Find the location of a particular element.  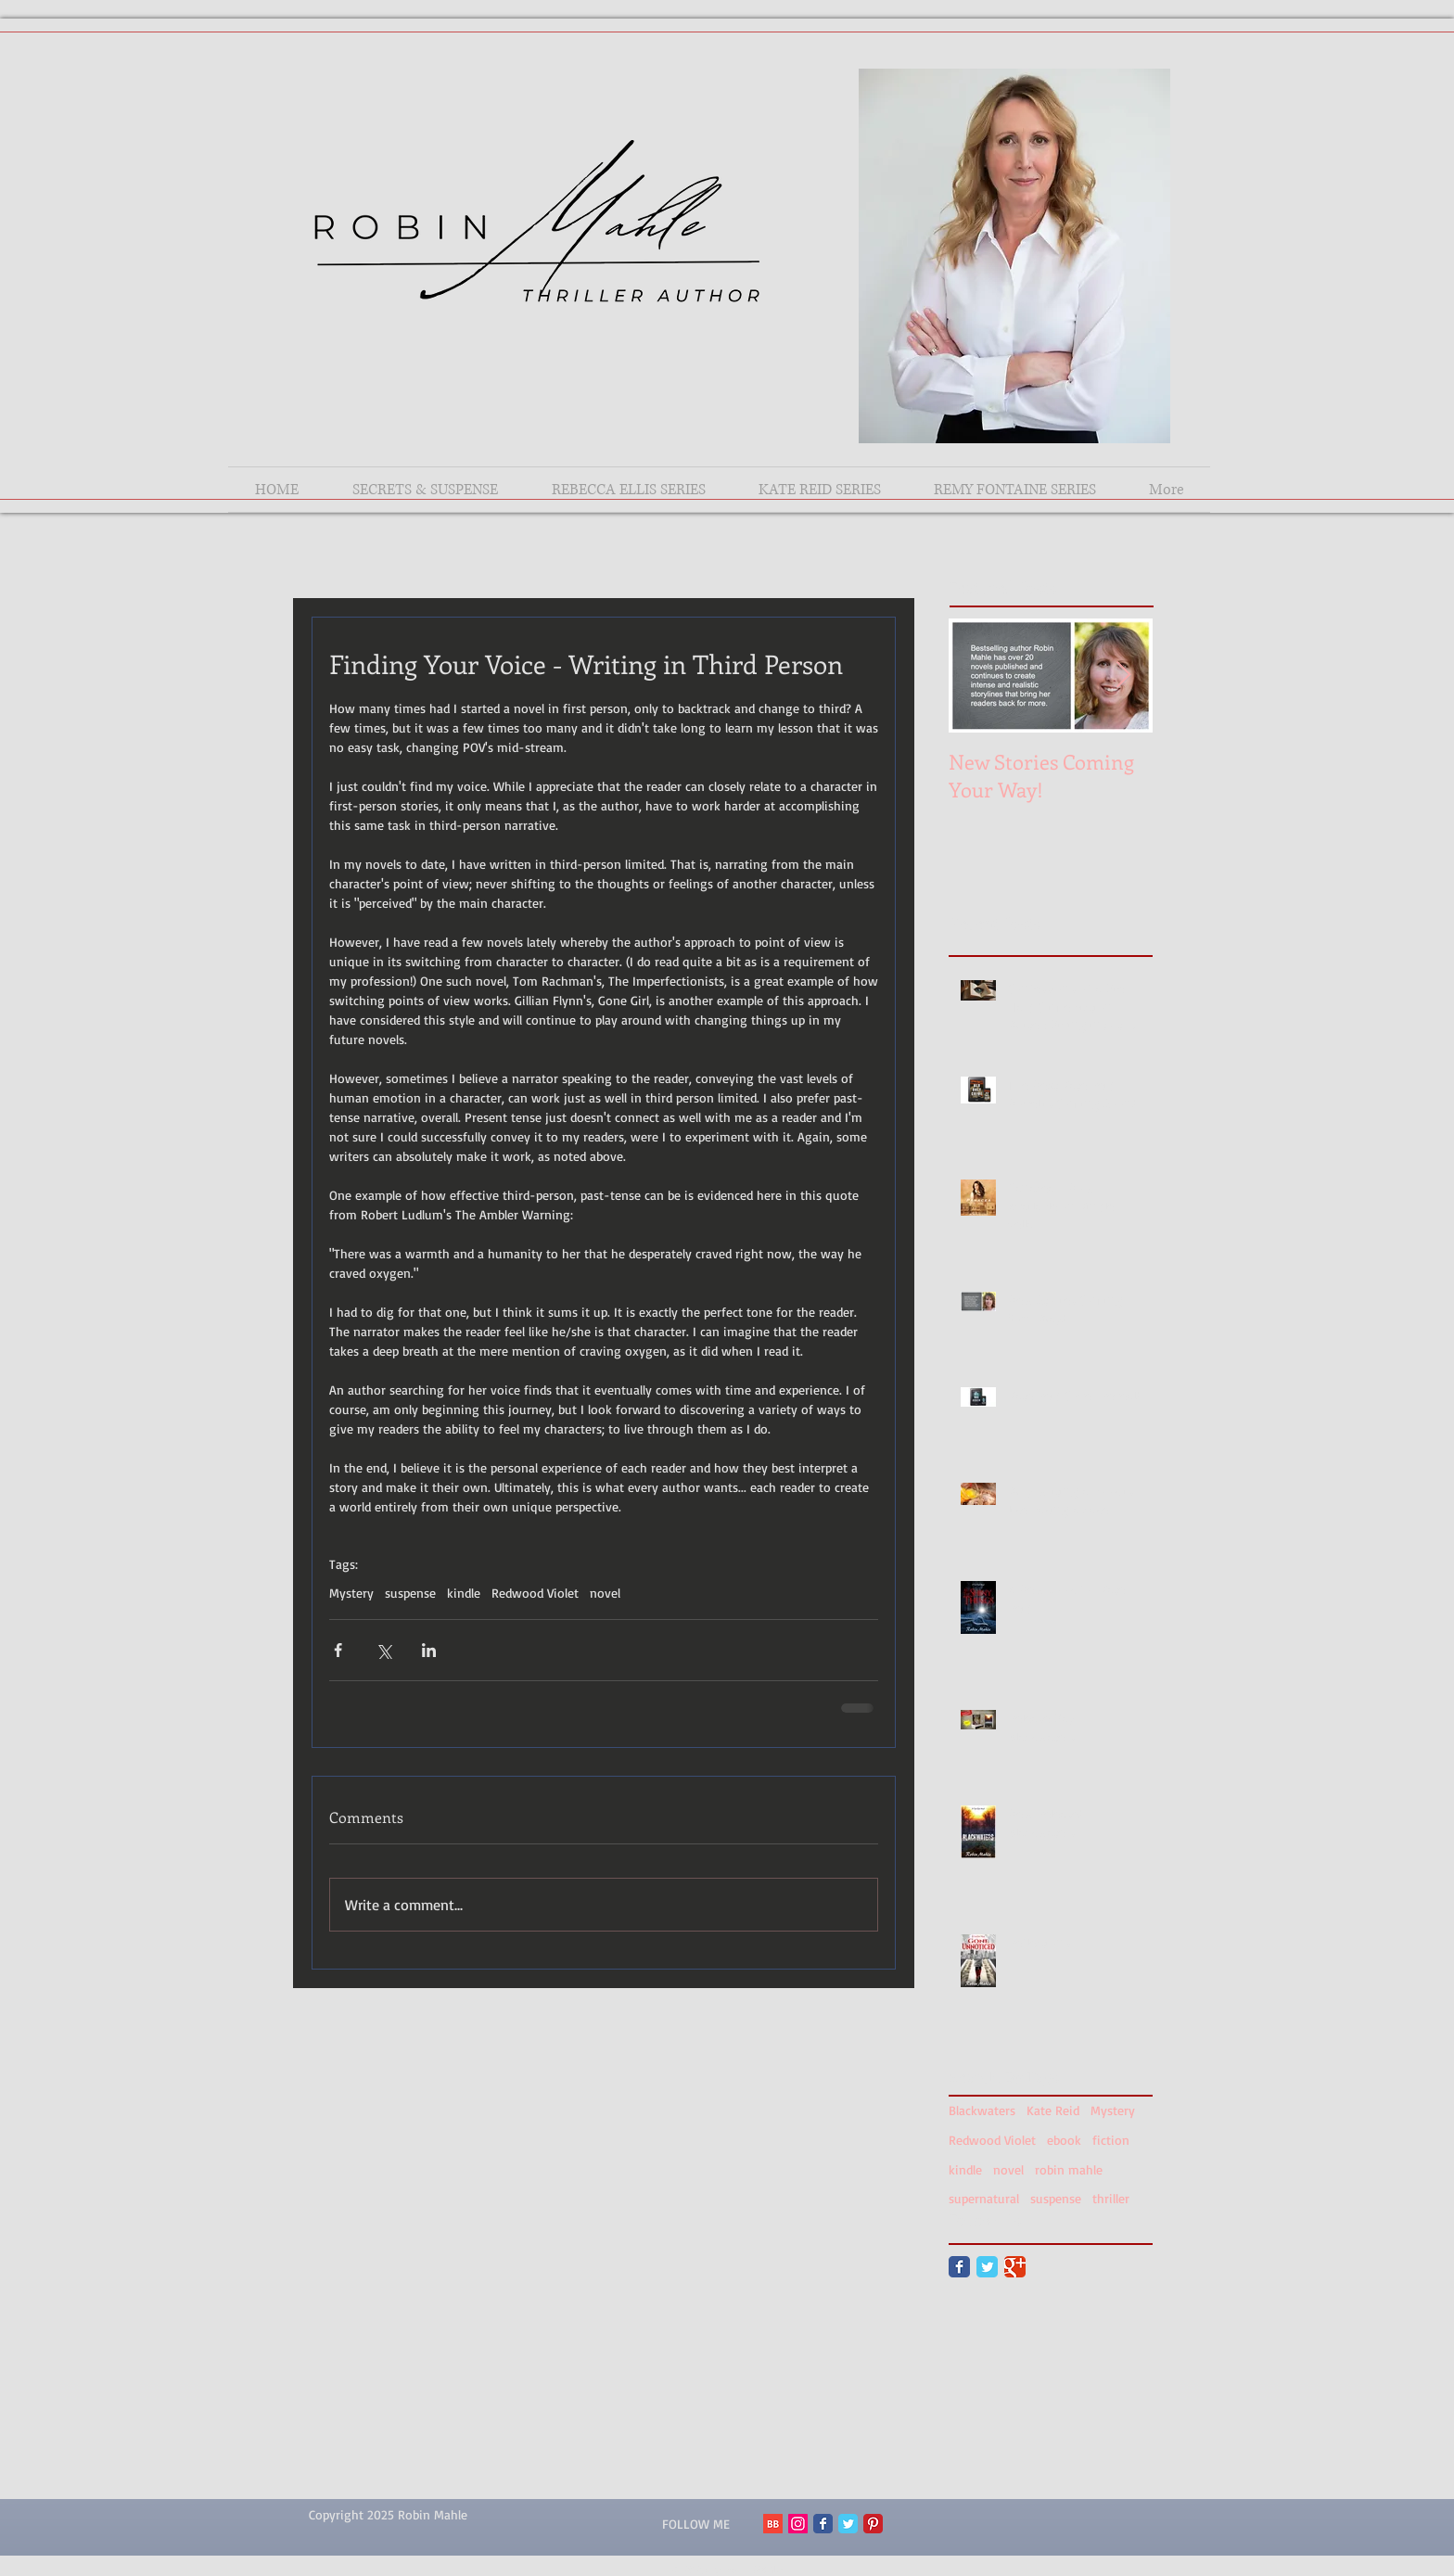

[Google Classic] is located at coordinates (1015, 2266).